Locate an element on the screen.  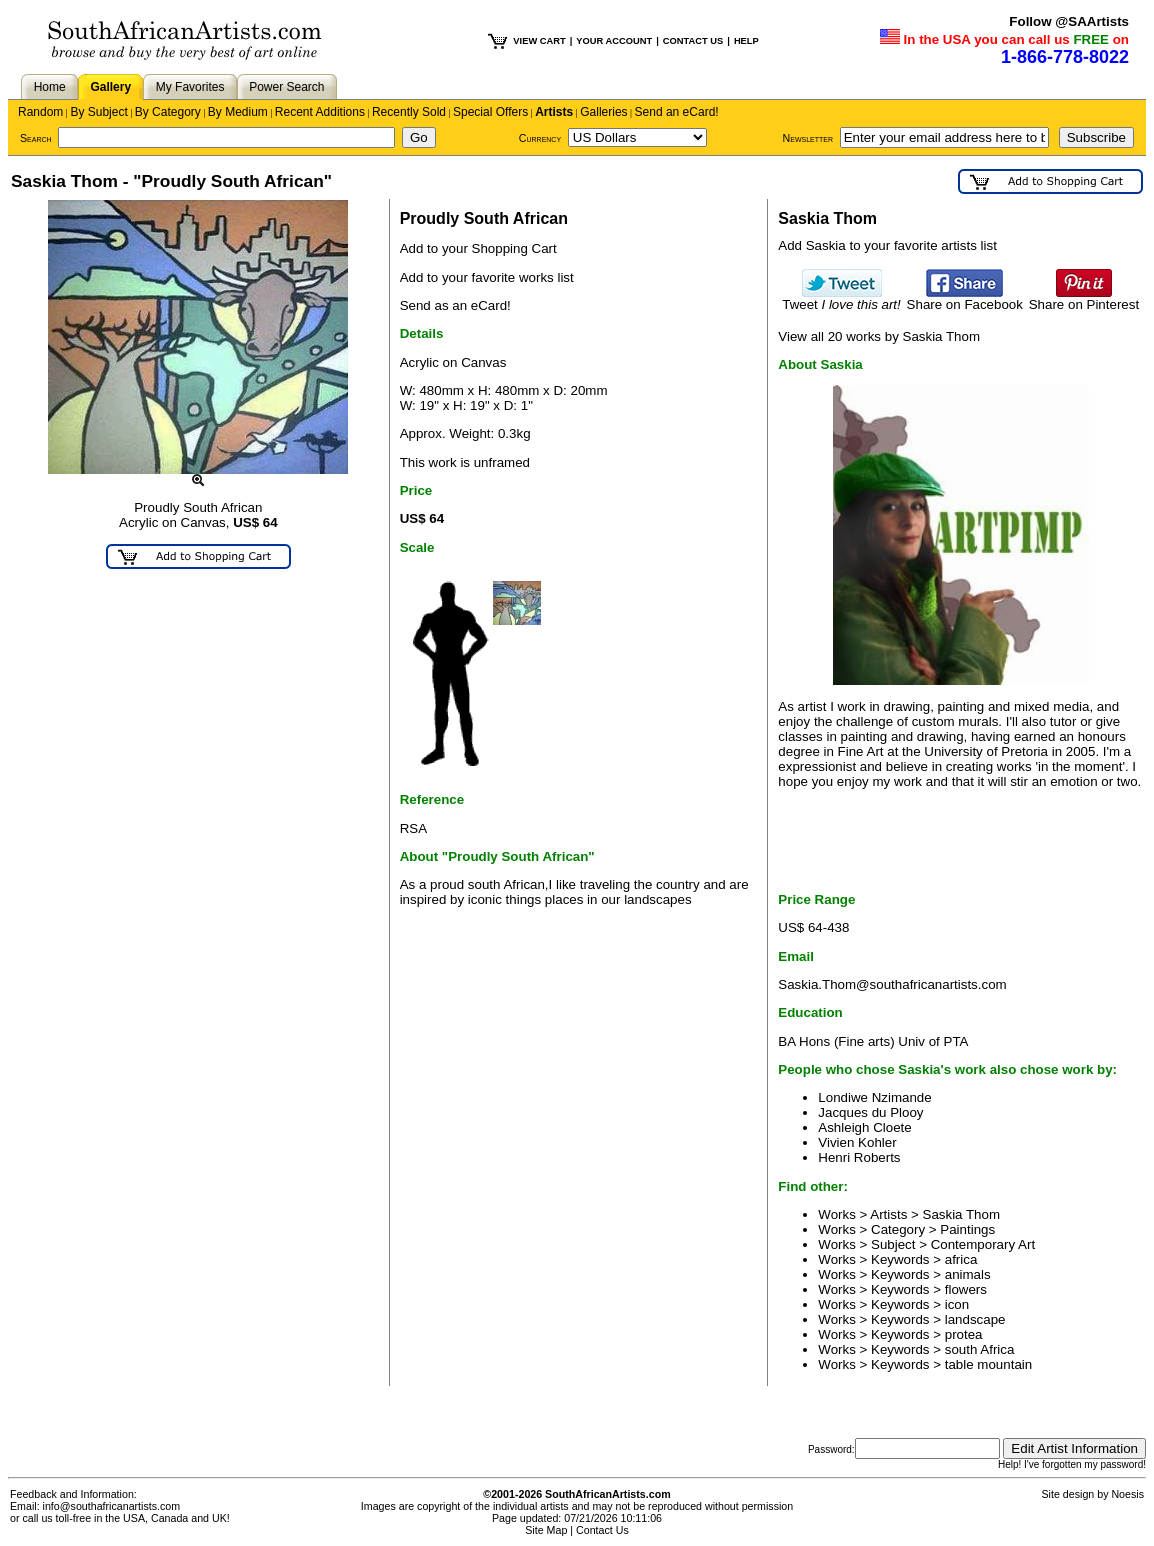
Tweet is located at coordinates (841, 298).